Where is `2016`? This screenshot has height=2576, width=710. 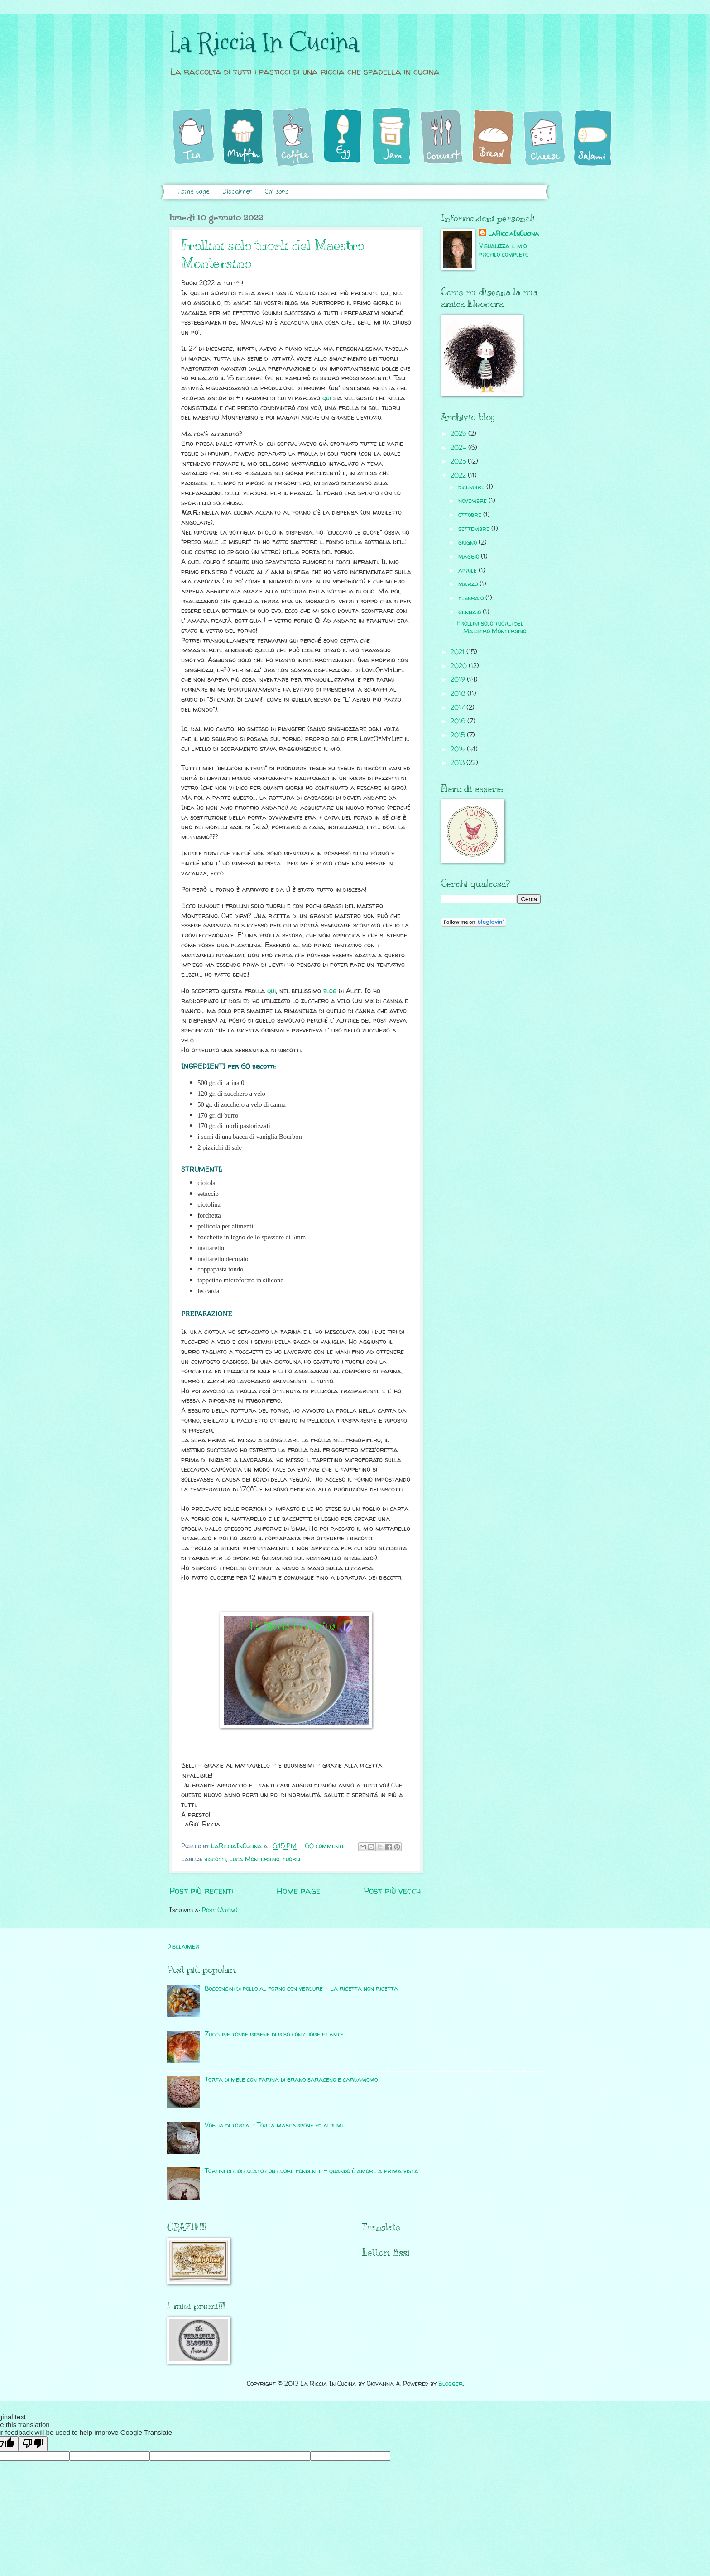 2016 is located at coordinates (459, 721).